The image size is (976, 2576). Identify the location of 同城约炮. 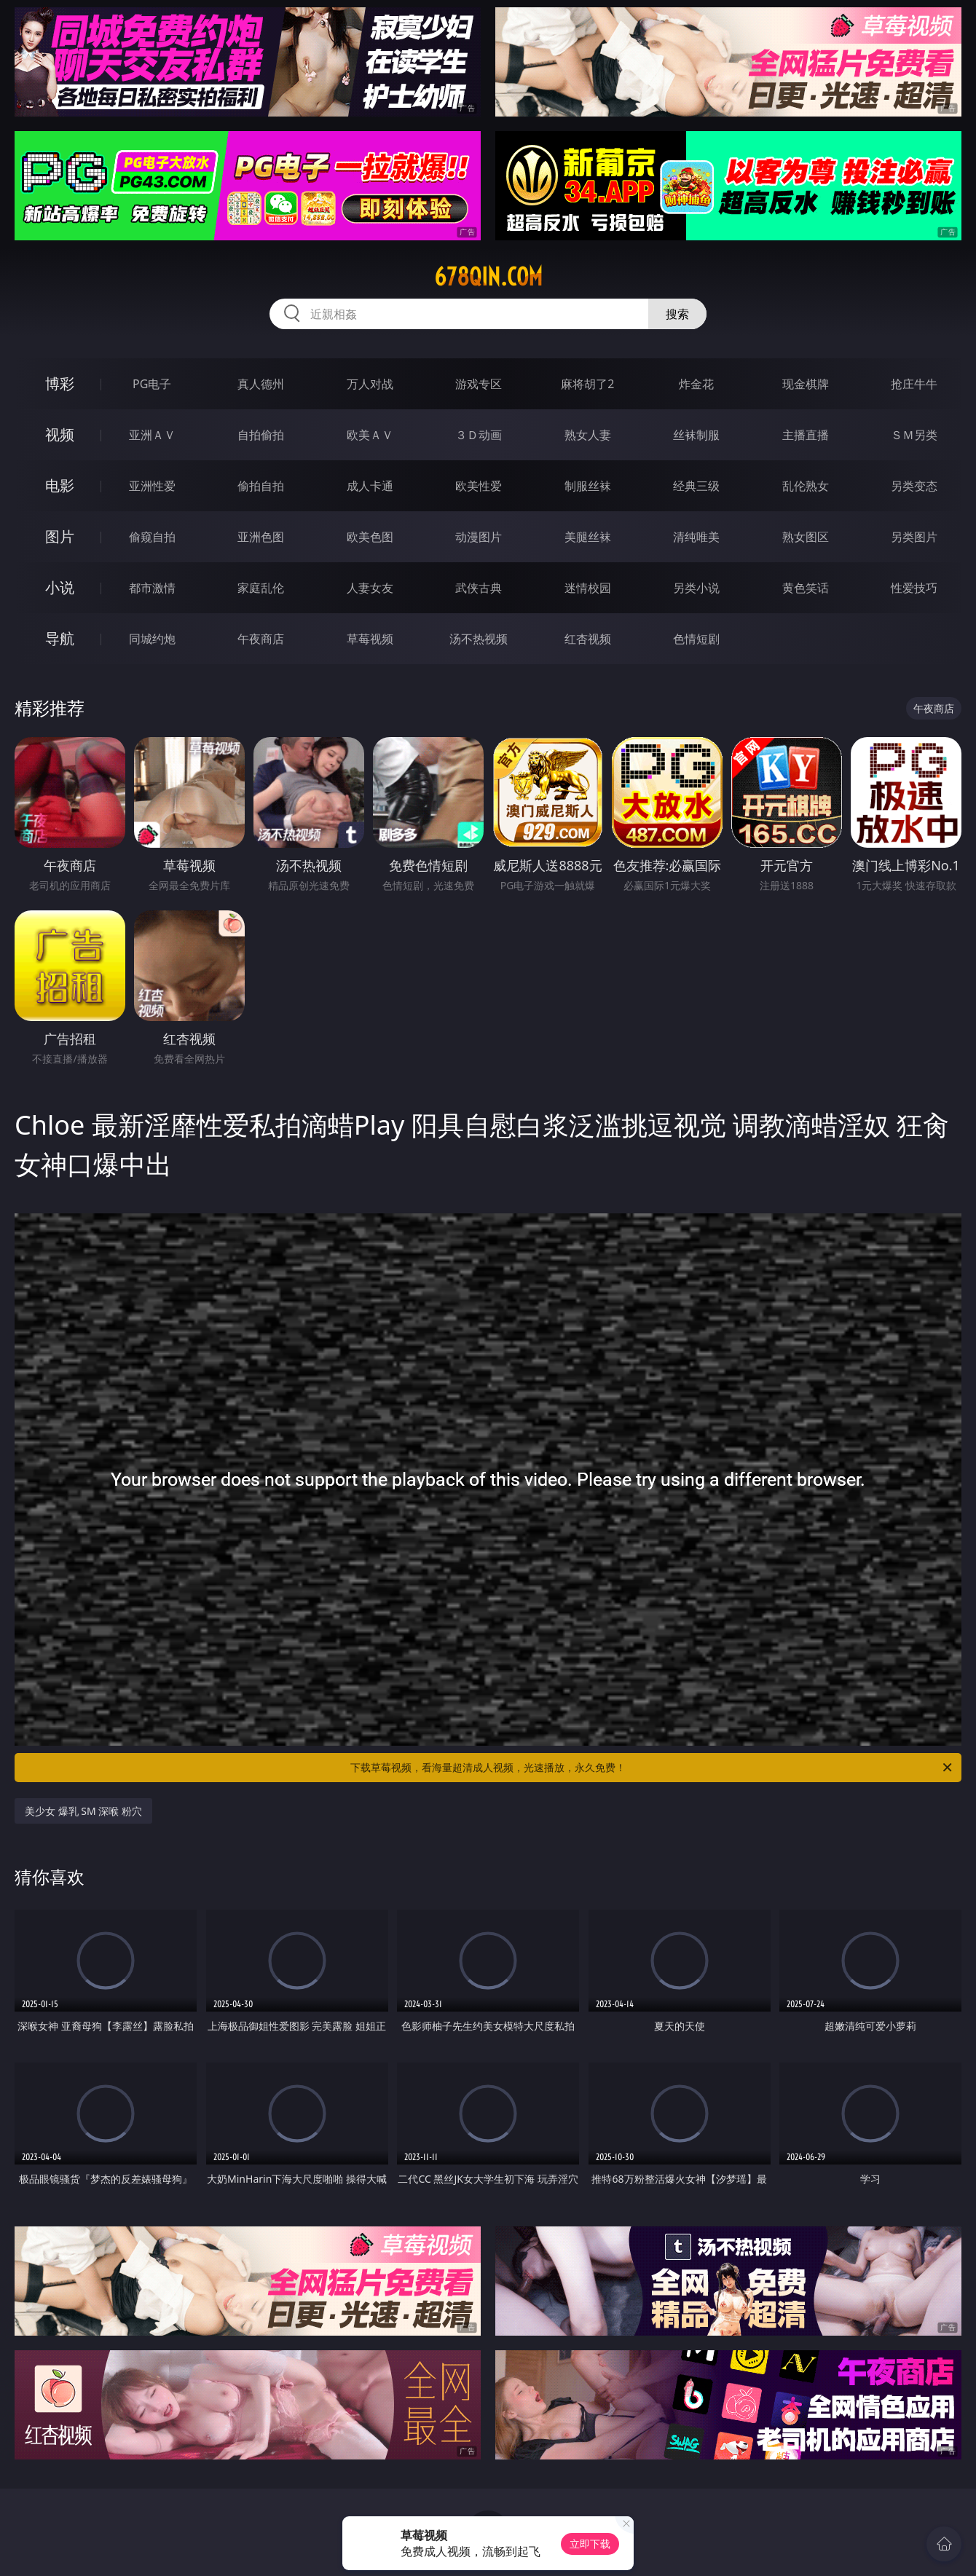
(152, 639).